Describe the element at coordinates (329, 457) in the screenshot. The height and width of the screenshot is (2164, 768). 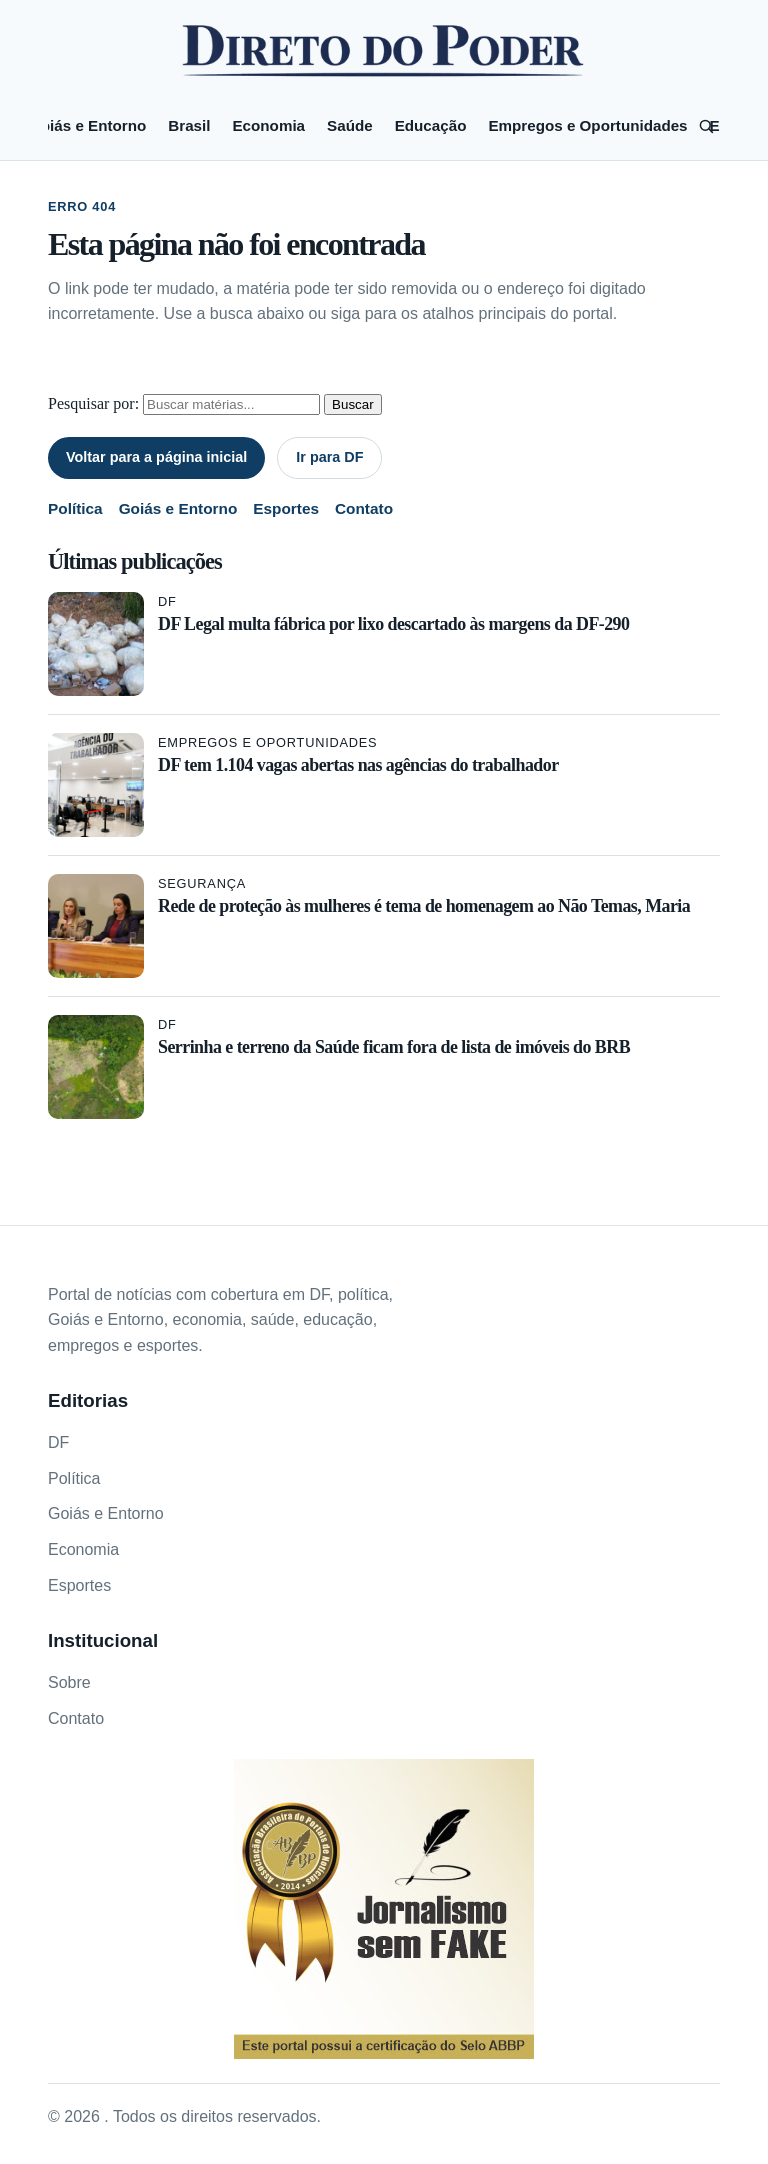
I see `Ir para DF` at that location.